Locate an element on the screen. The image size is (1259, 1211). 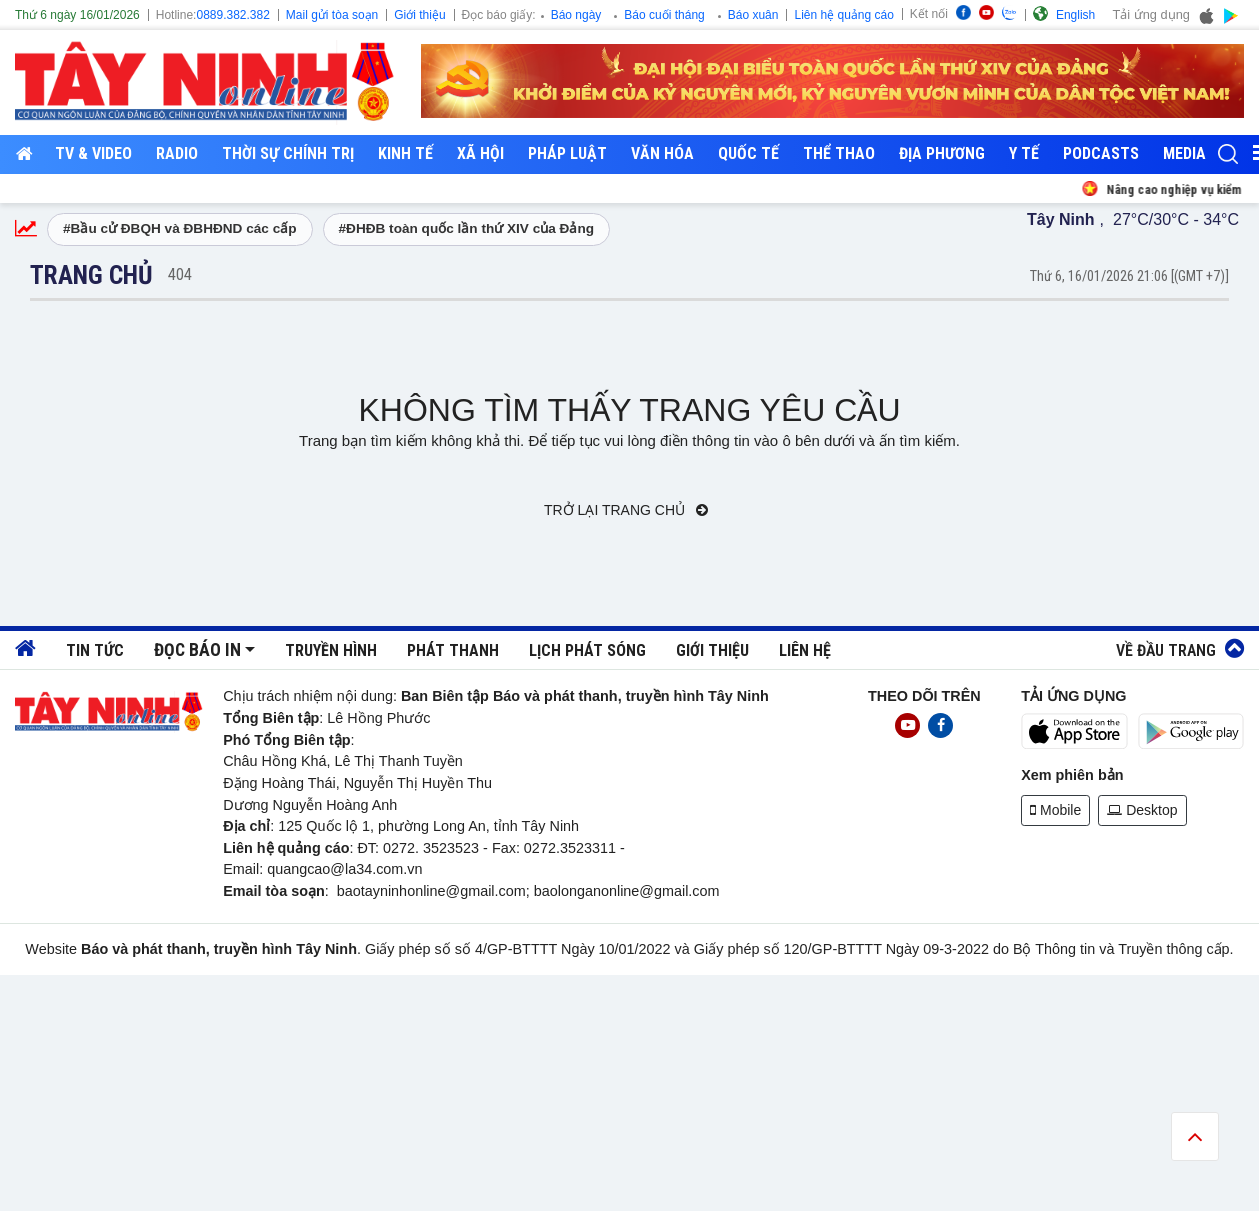
Đọc báo in [button] is located at coordinates (197, 650).